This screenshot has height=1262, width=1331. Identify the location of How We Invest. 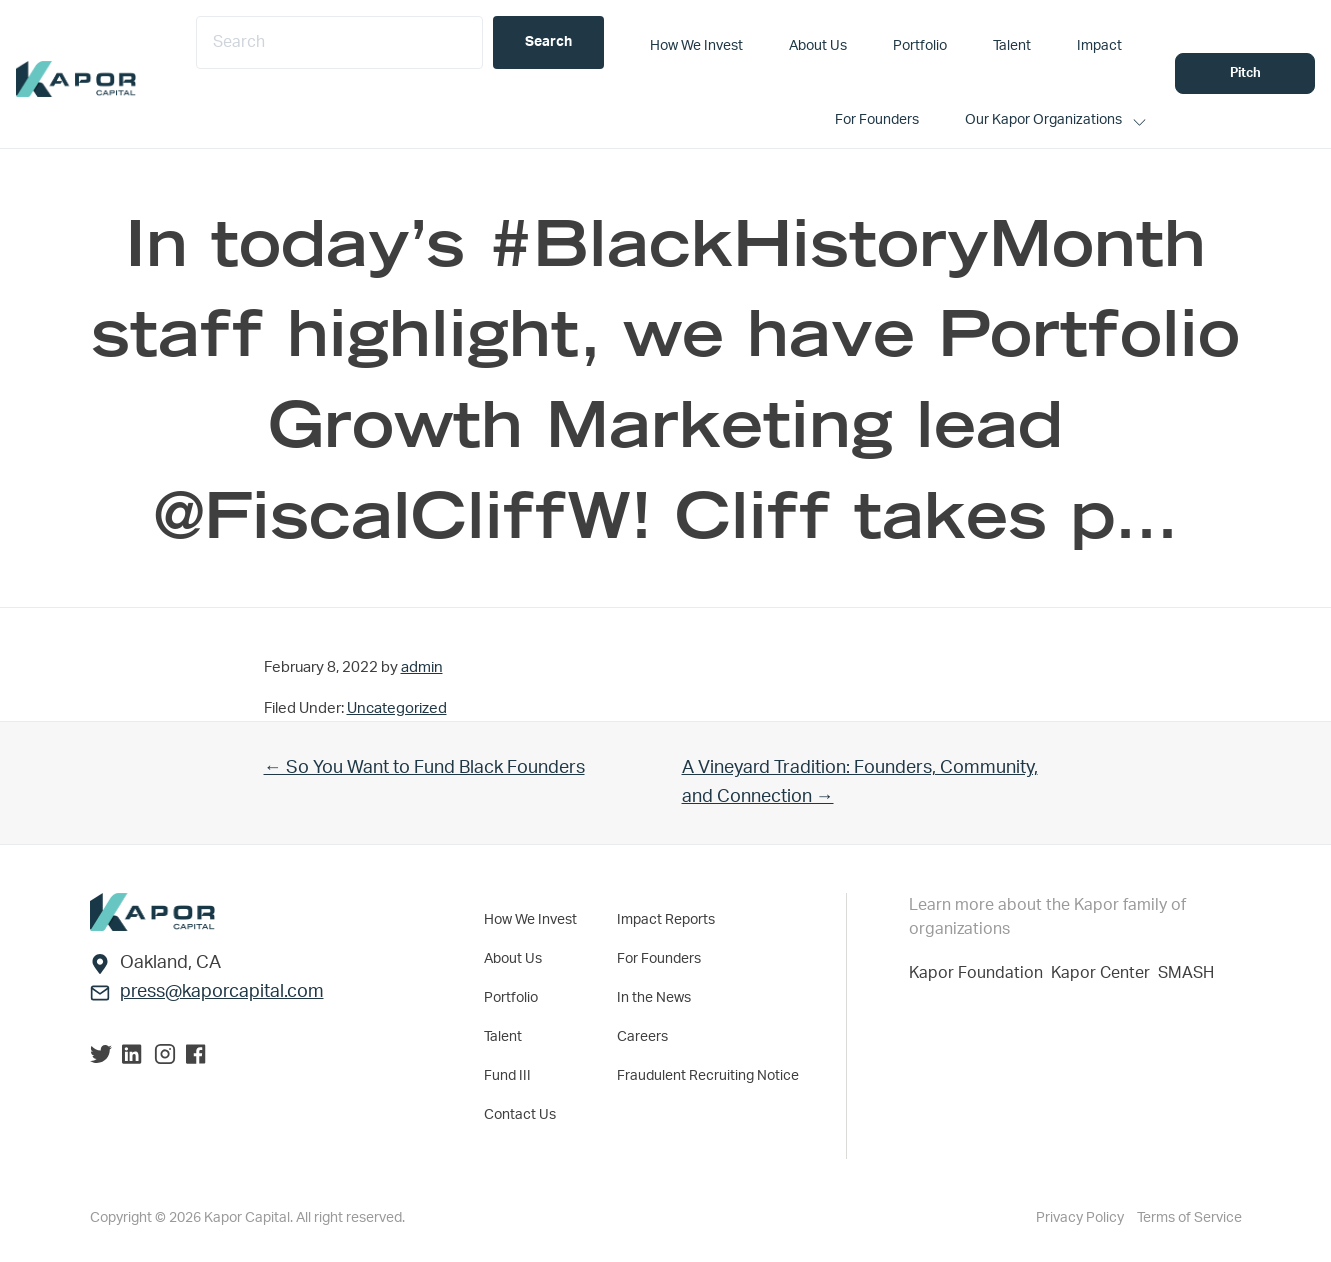
(530, 920).